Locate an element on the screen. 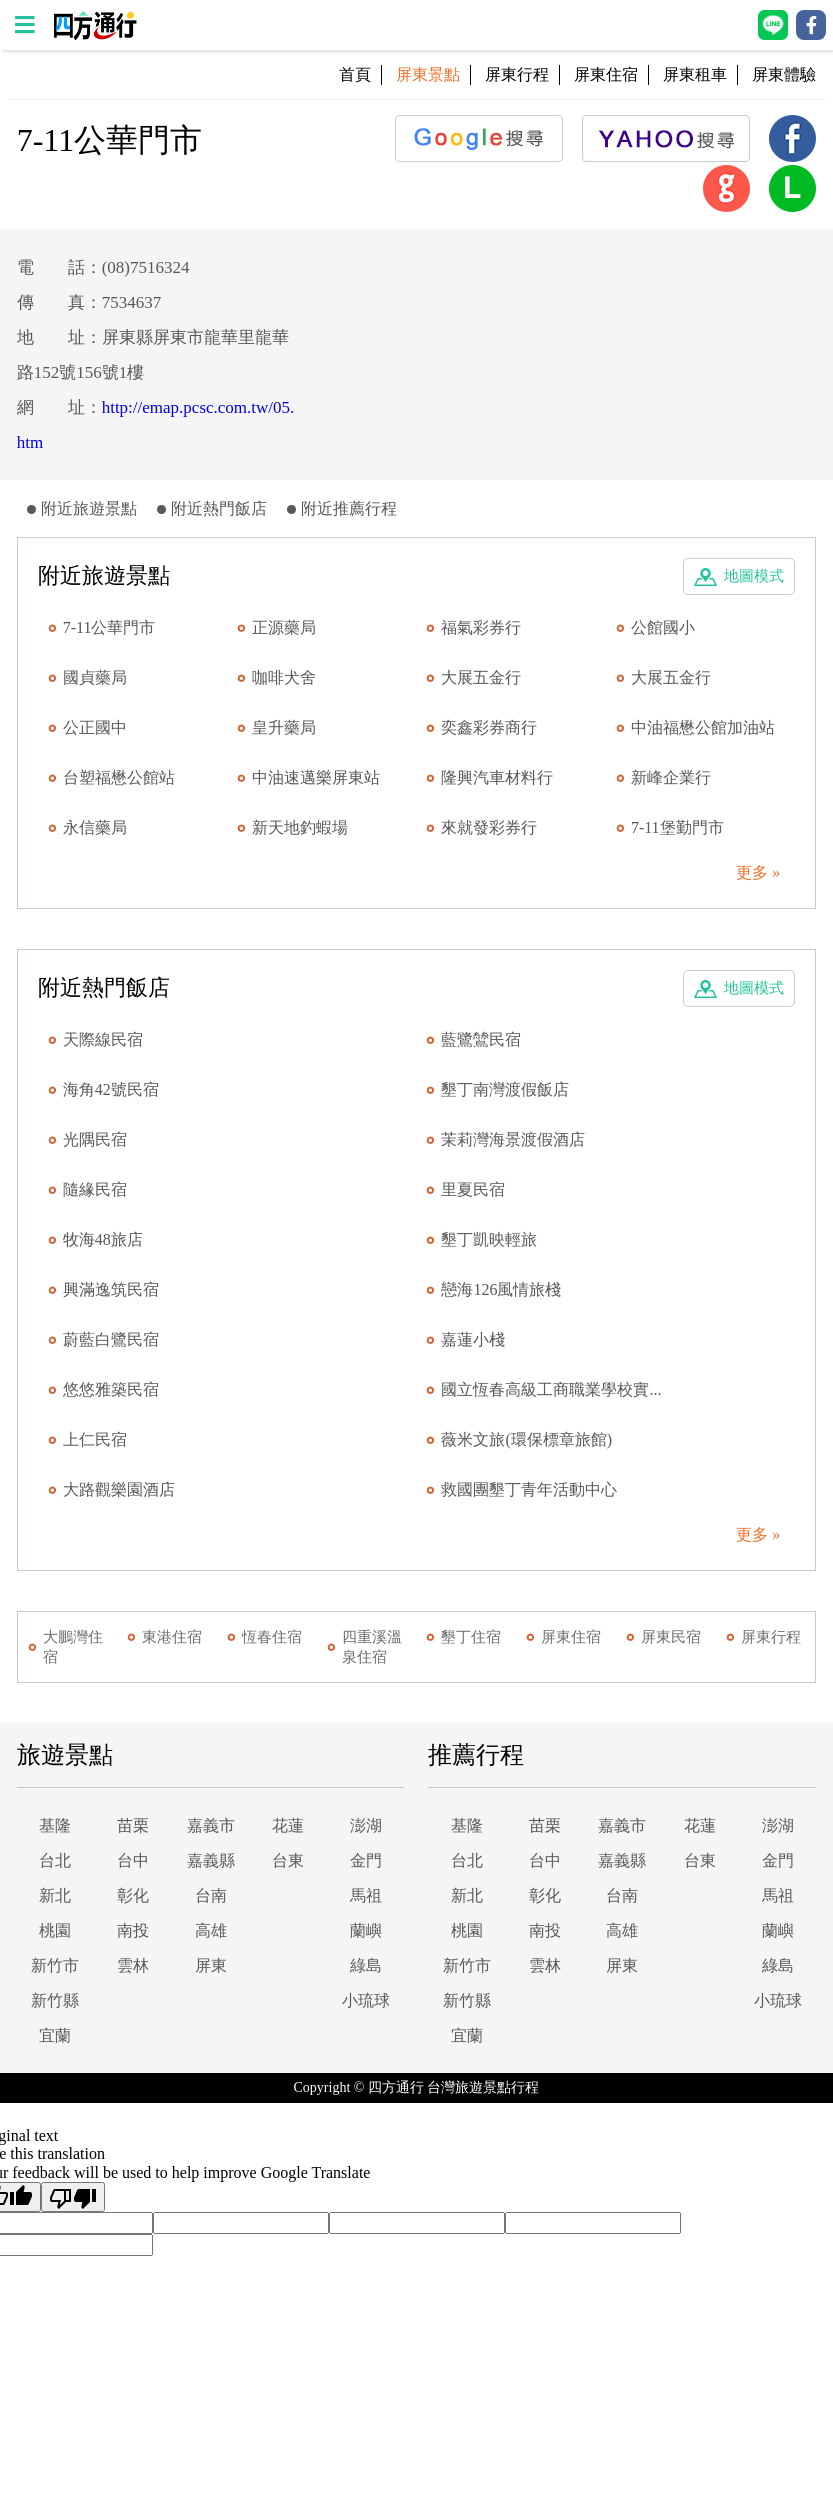  屏東體驗 is located at coordinates (784, 74).